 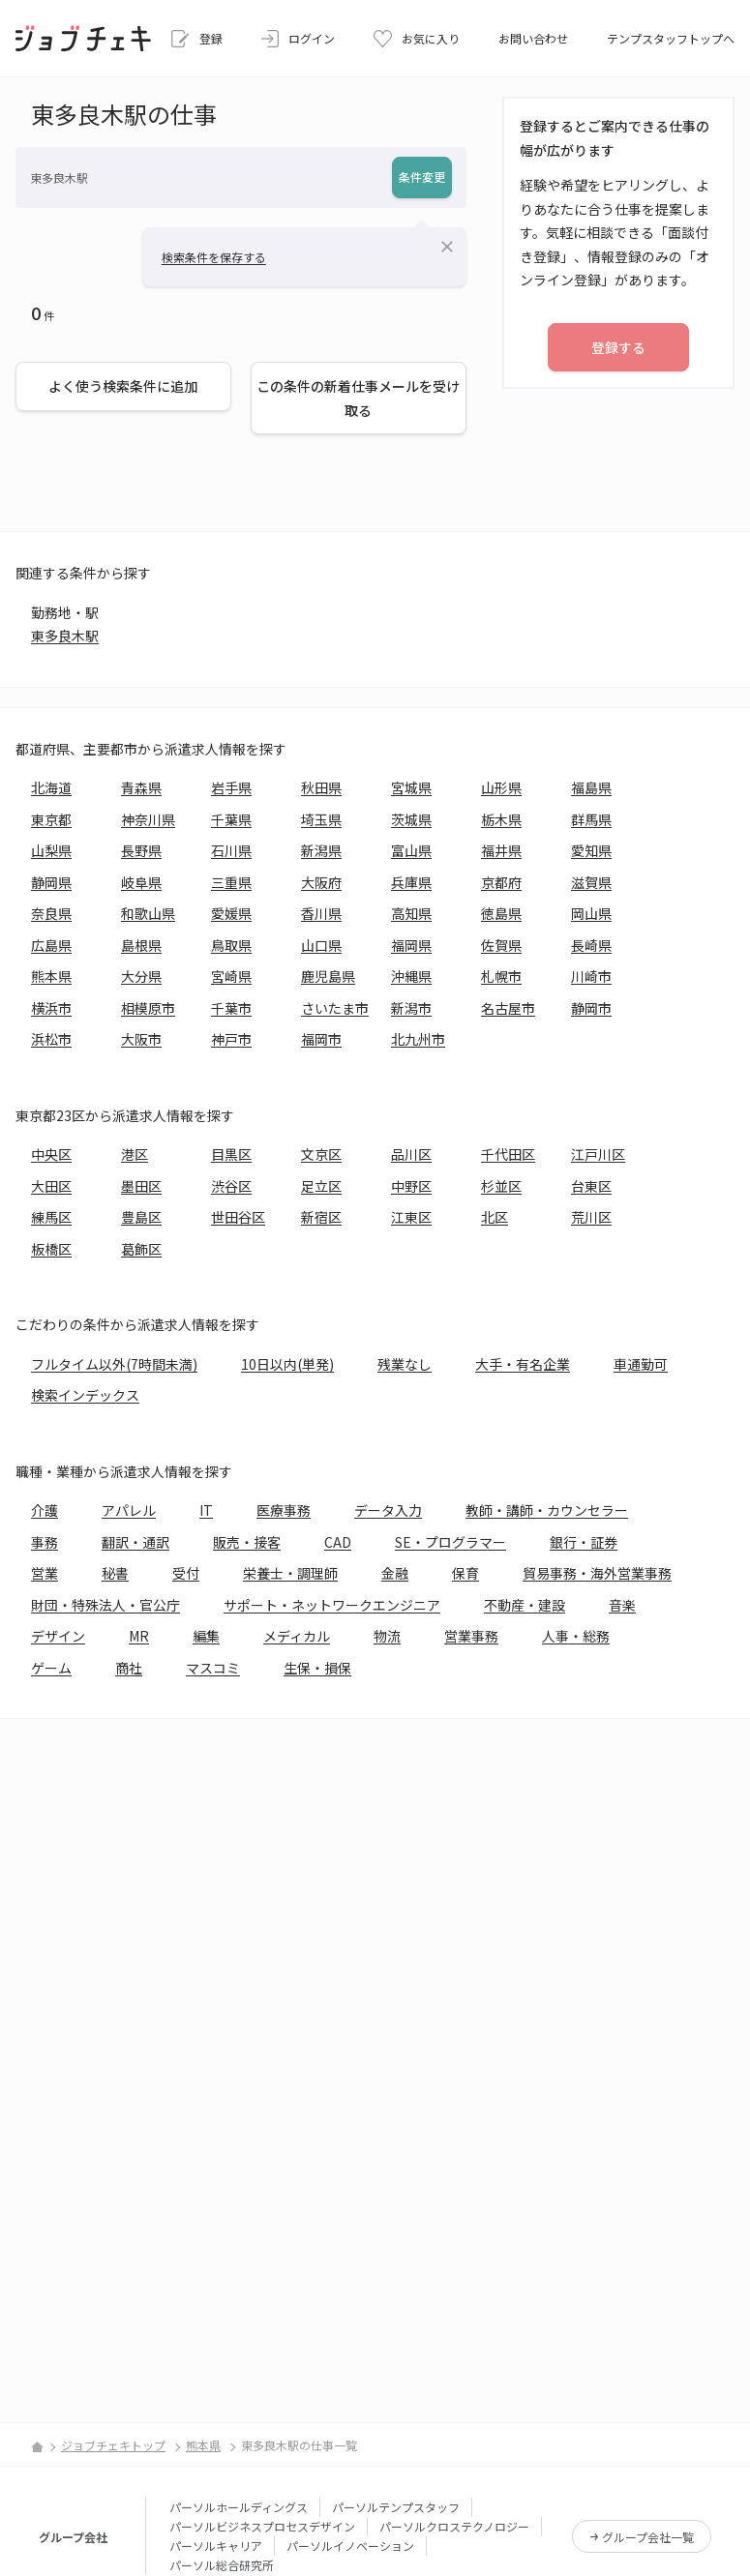 What do you see at coordinates (141, 1217) in the screenshot?
I see `豊島区` at bounding box center [141, 1217].